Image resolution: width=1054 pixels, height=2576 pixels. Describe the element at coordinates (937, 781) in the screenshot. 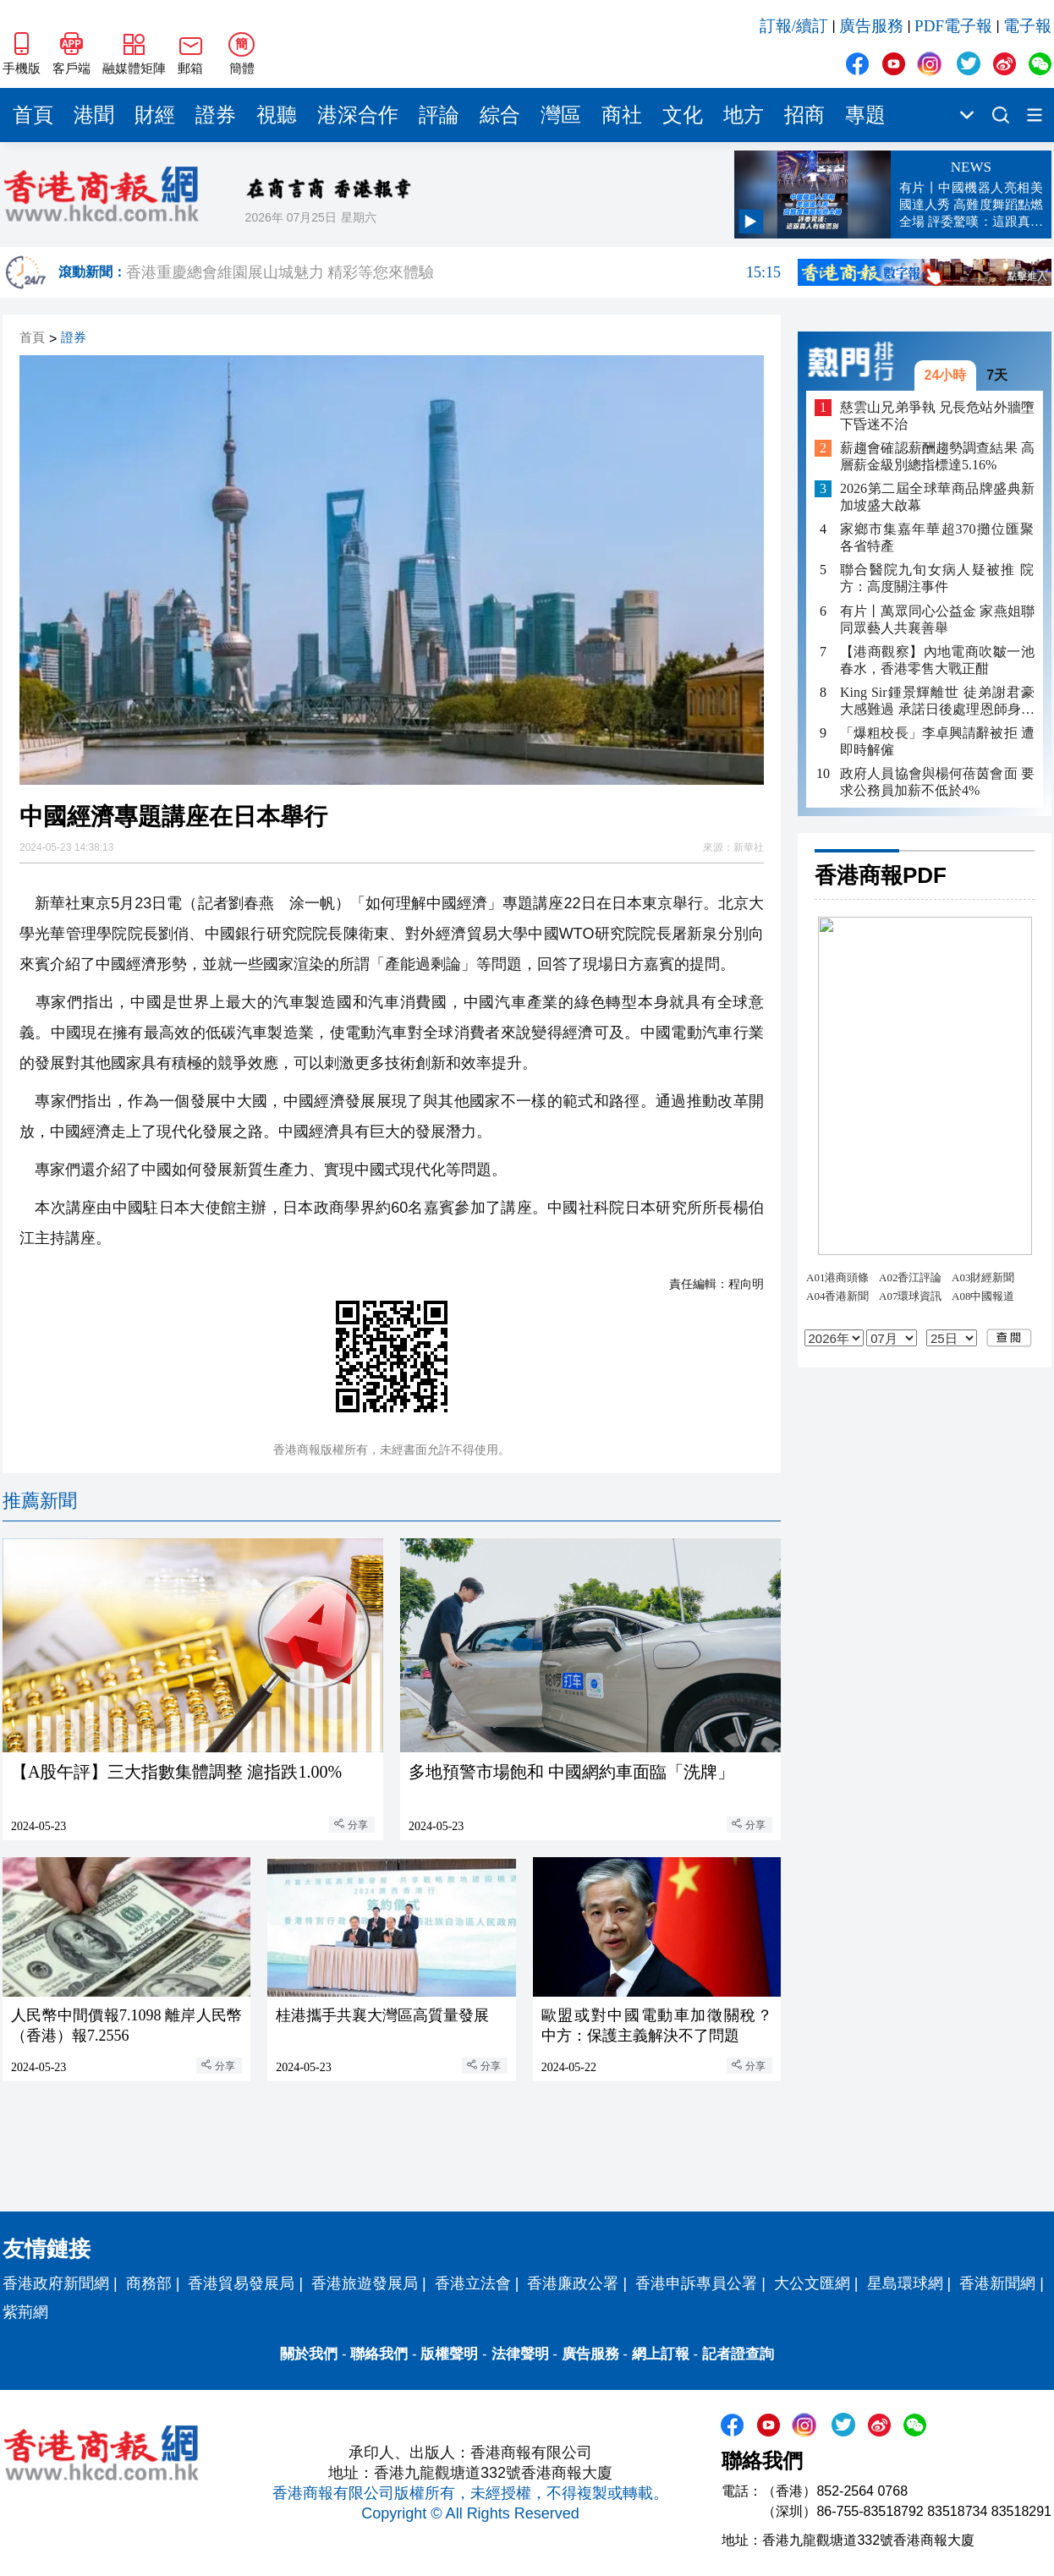

I see `政府人員協會與楊何蓓茵會面 要求公務員加薪不低於4%` at that location.